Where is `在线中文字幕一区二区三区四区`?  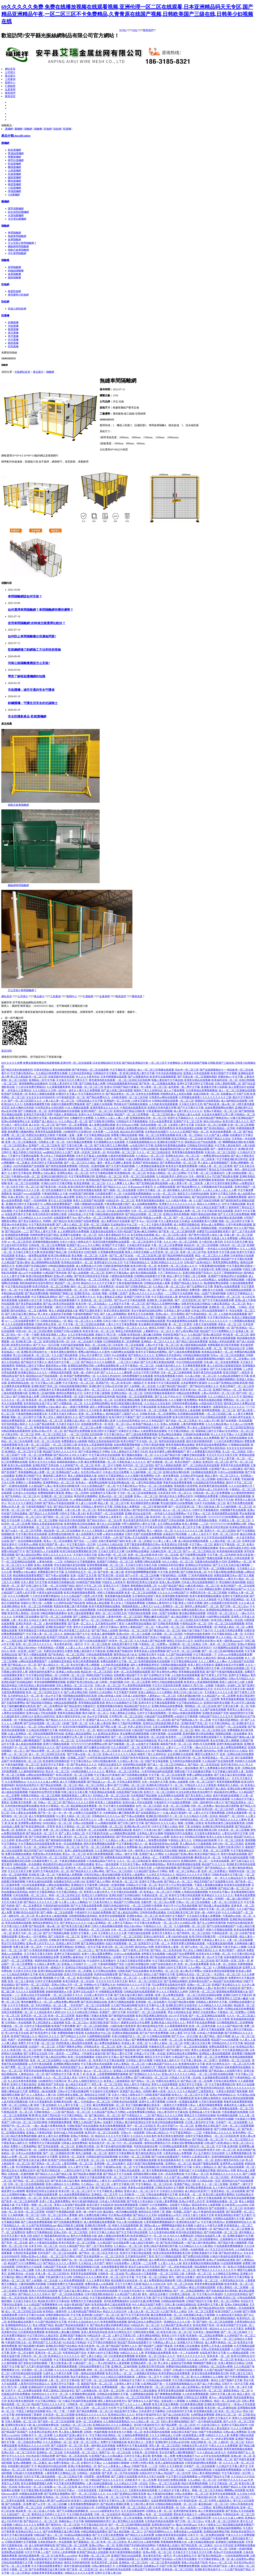
在线中文字幕一区二区三区四区 is located at coordinates (216, 1909).